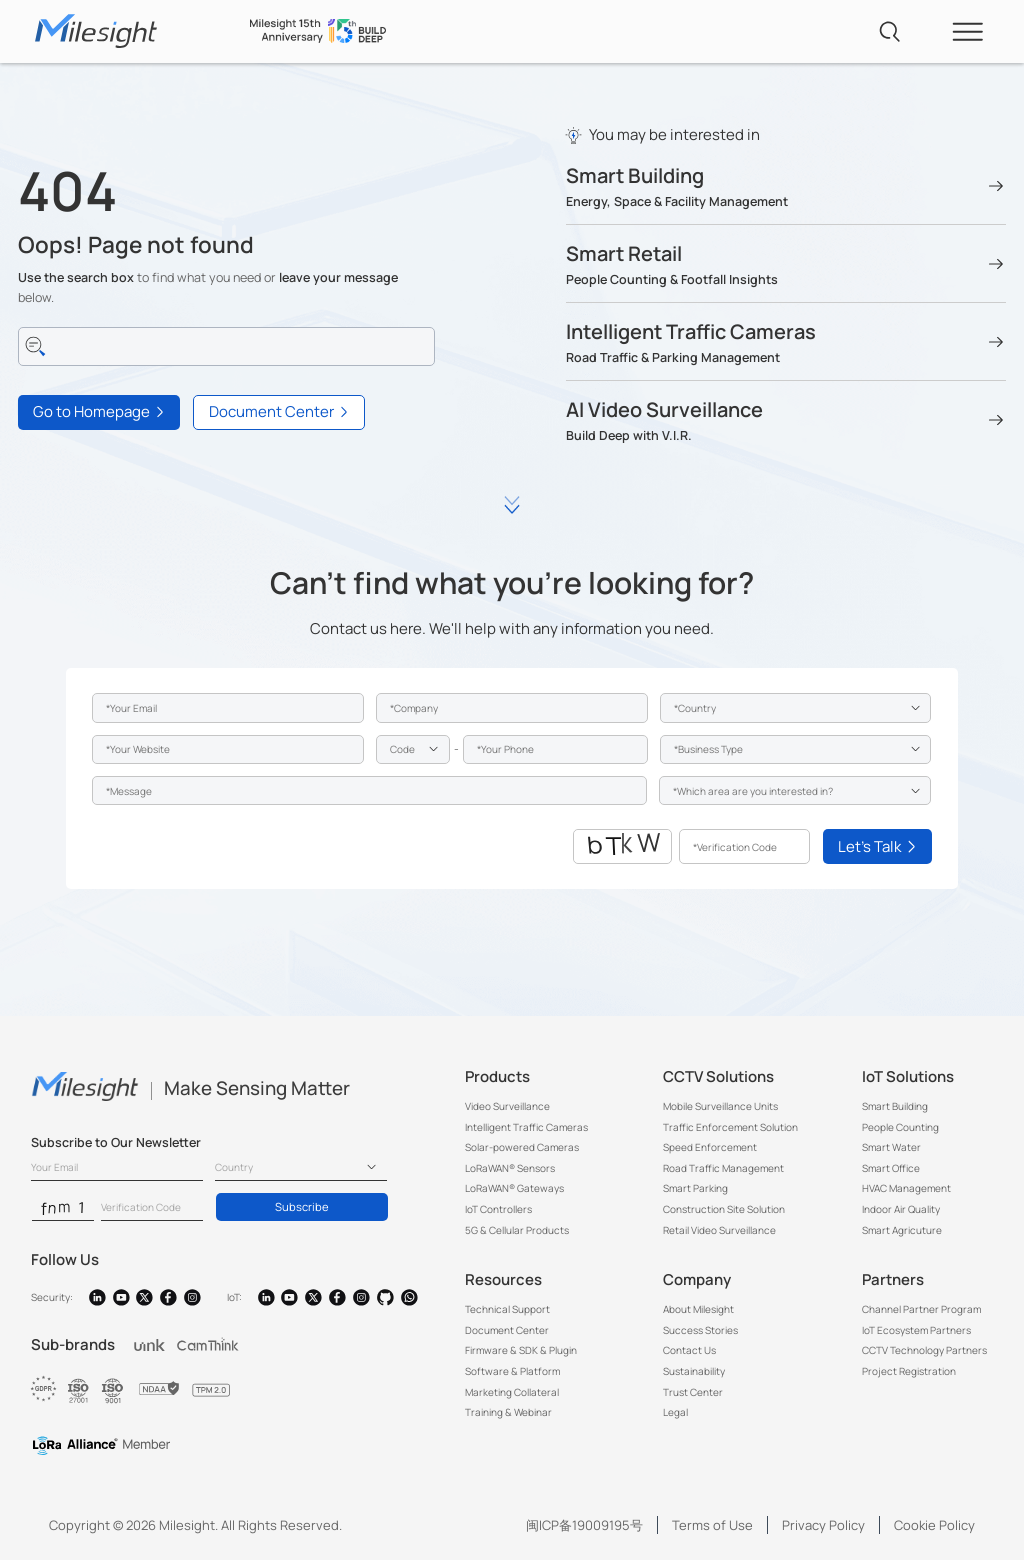 This screenshot has height=1560, width=1024. What do you see at coordinates (694, 1371) in the screenshot?
I see `Sustainability` at bounding box center [694, 1371].